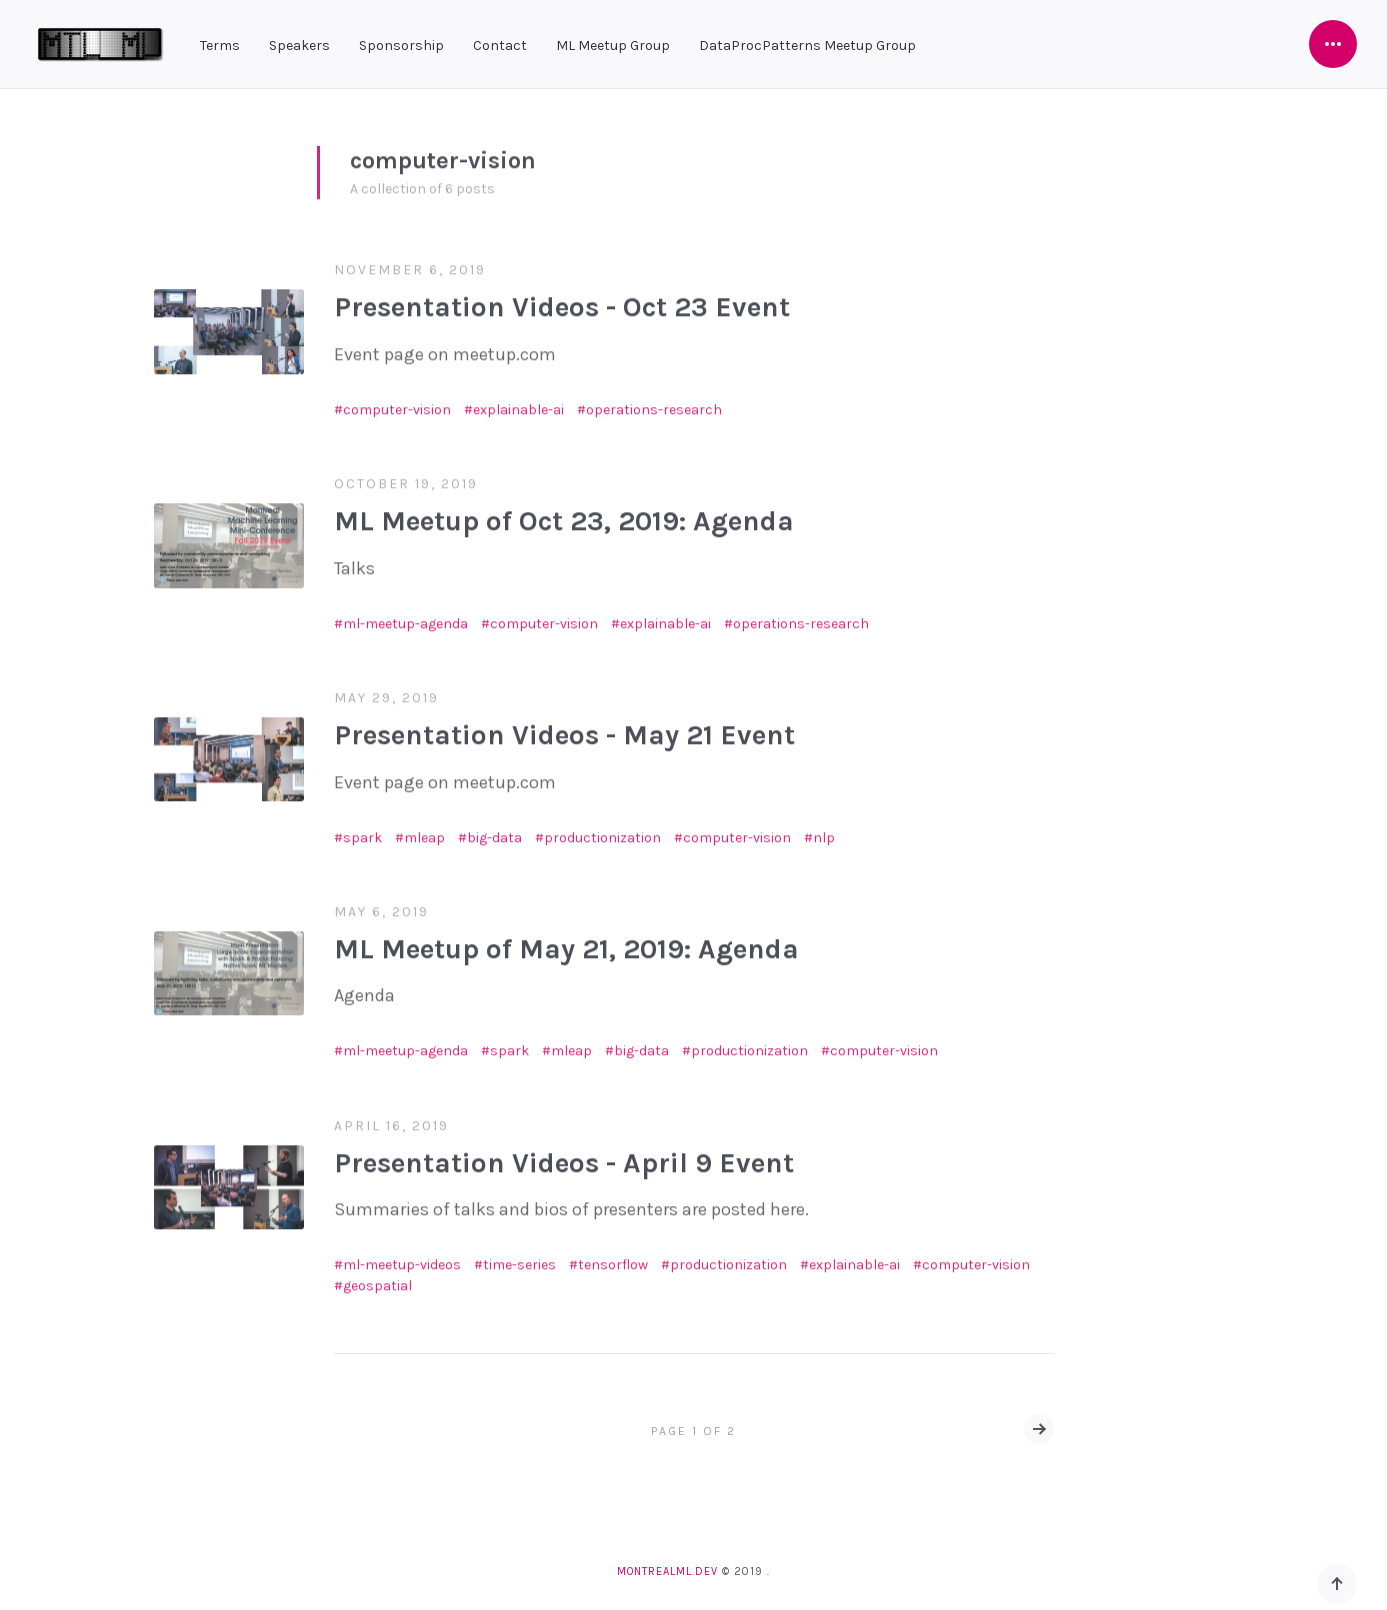 The height and width of the screenshot is (1610, 1387). What do you see at coordinates (613, 1258) in the screenshot?
I see `tensorflow` at bounding box center [613, 1258].